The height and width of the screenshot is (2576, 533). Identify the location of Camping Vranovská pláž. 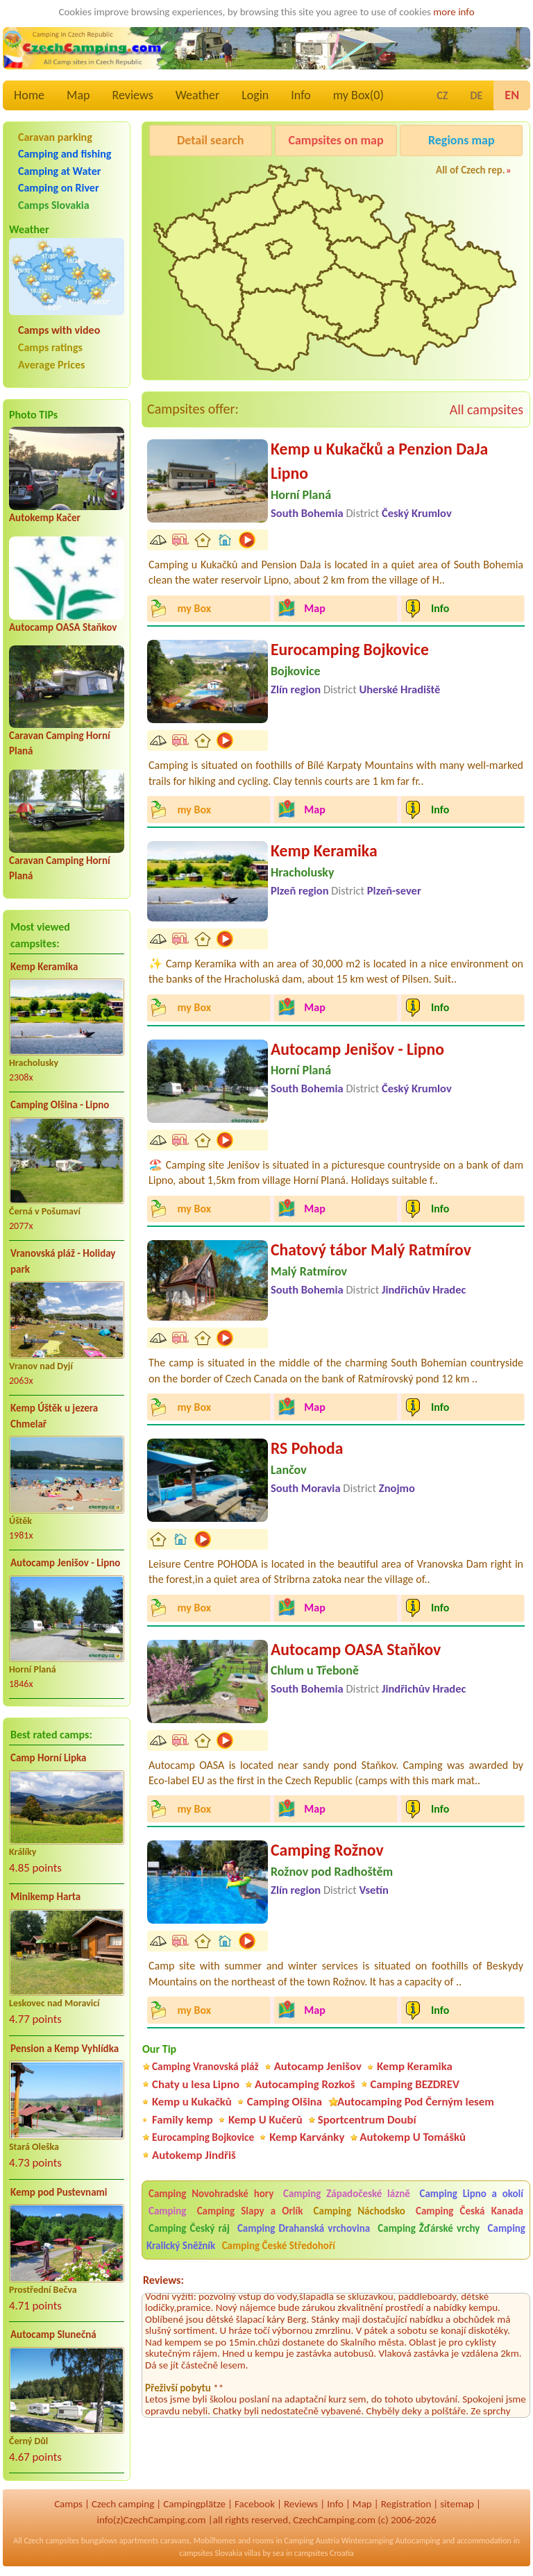
(205, 2066).